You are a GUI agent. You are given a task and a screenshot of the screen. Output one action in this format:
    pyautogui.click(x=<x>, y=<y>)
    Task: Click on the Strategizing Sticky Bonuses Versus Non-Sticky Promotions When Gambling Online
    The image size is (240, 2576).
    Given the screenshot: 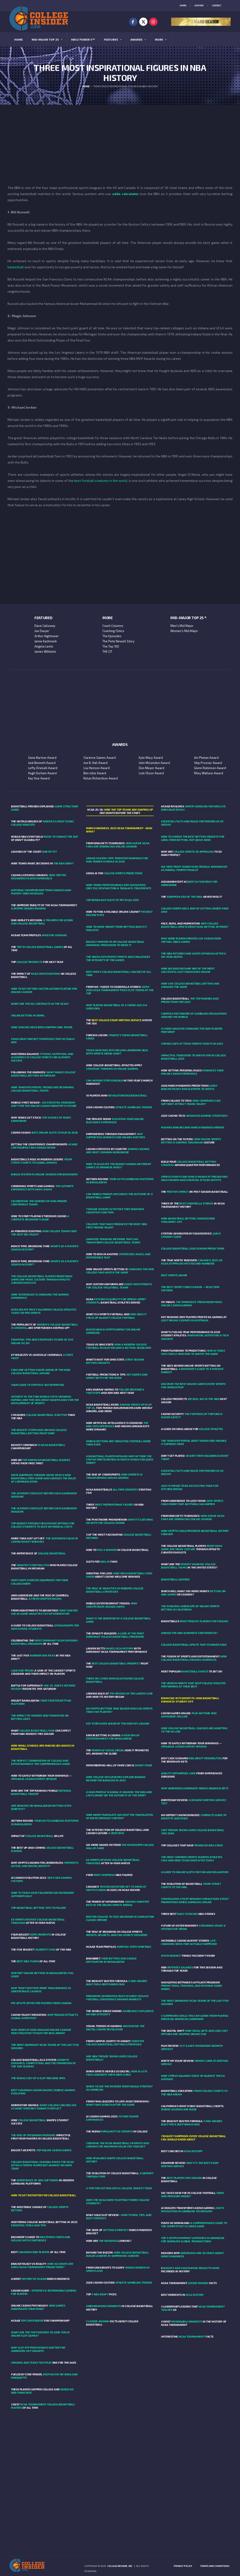 What is the action you would take?
    pyautogui.click(x=195, y=1900)
    